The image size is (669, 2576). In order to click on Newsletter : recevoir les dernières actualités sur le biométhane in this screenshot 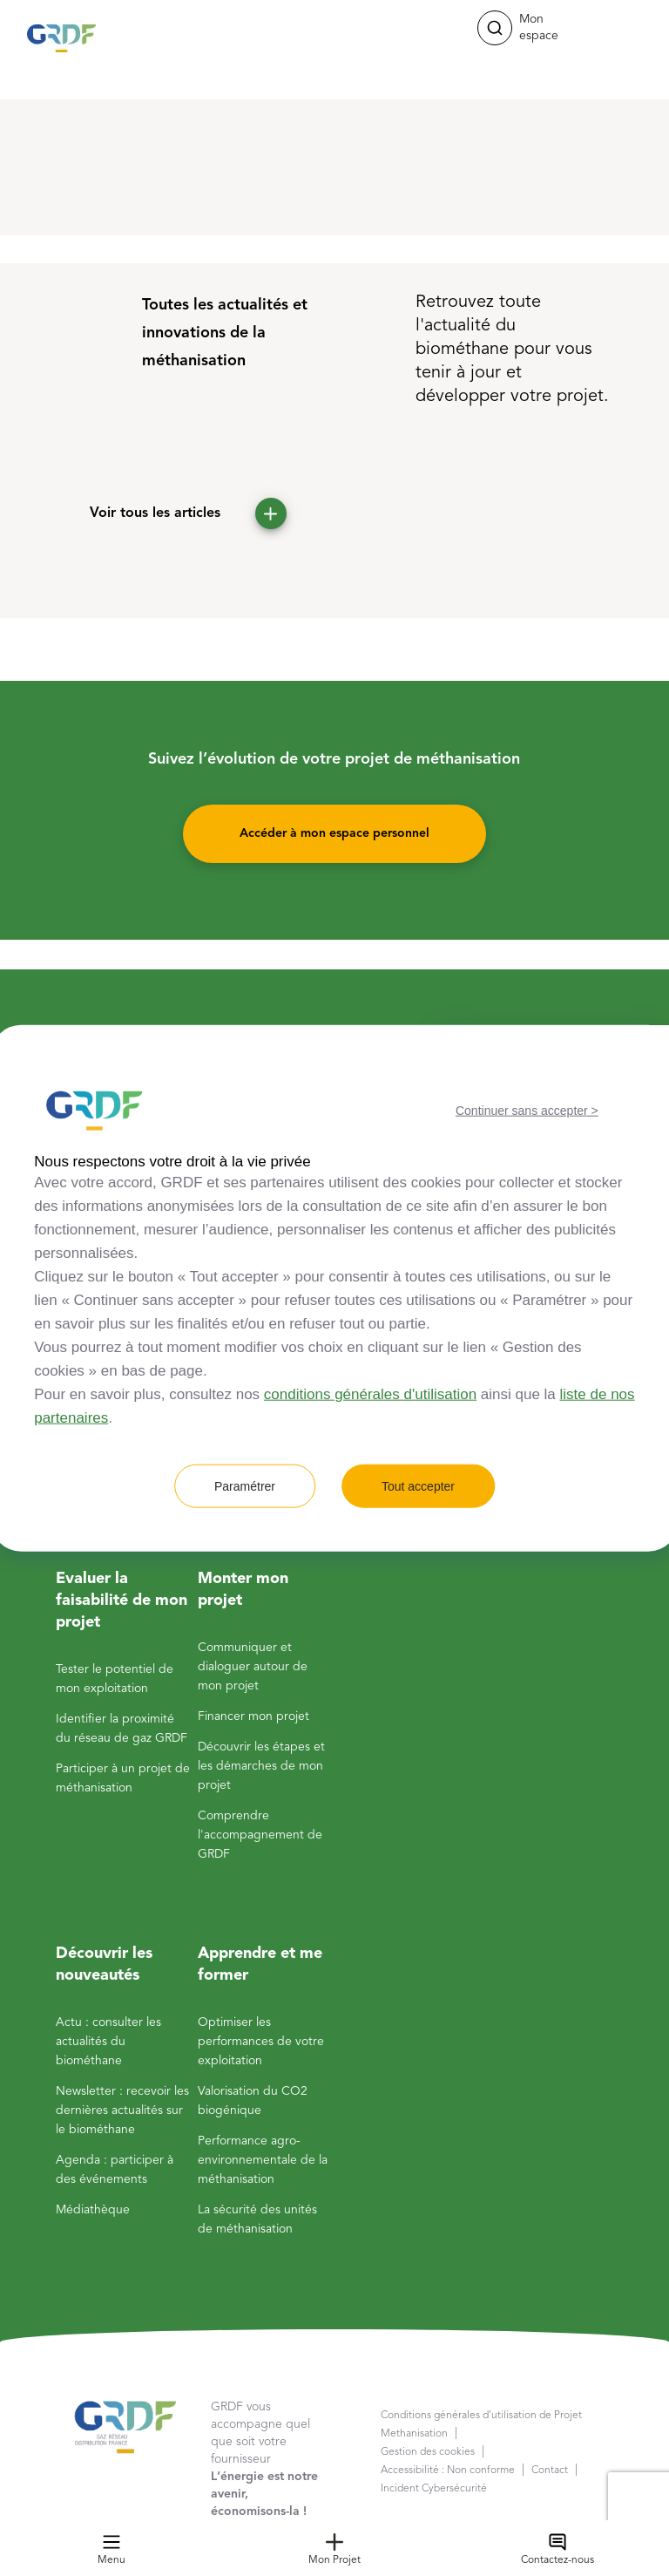, I will do `click(122, 2110)`.